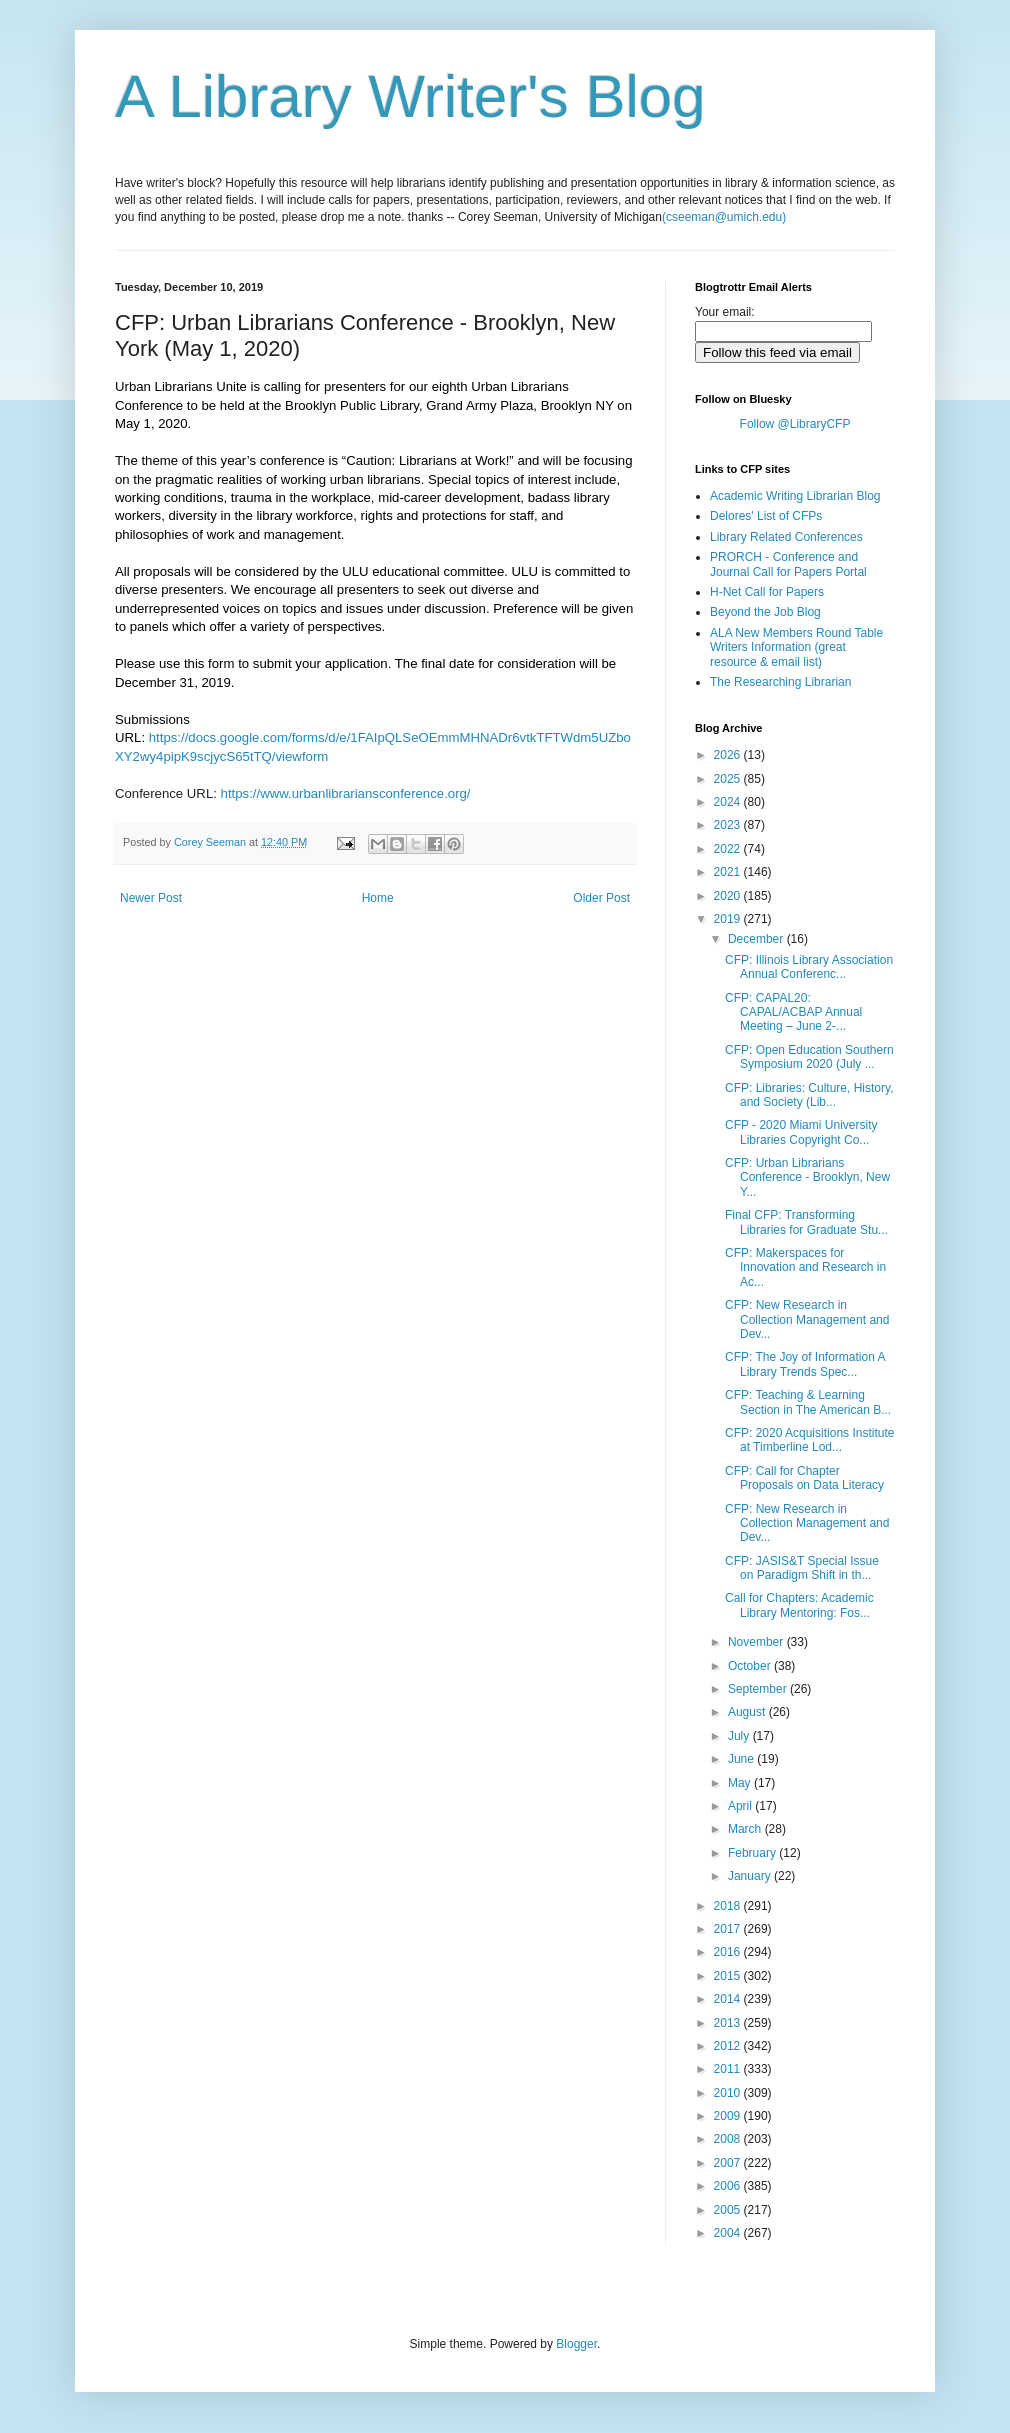 The width and height of the screenshot is (1010, 2433). I want to click on 2008, so click(729, 2139).